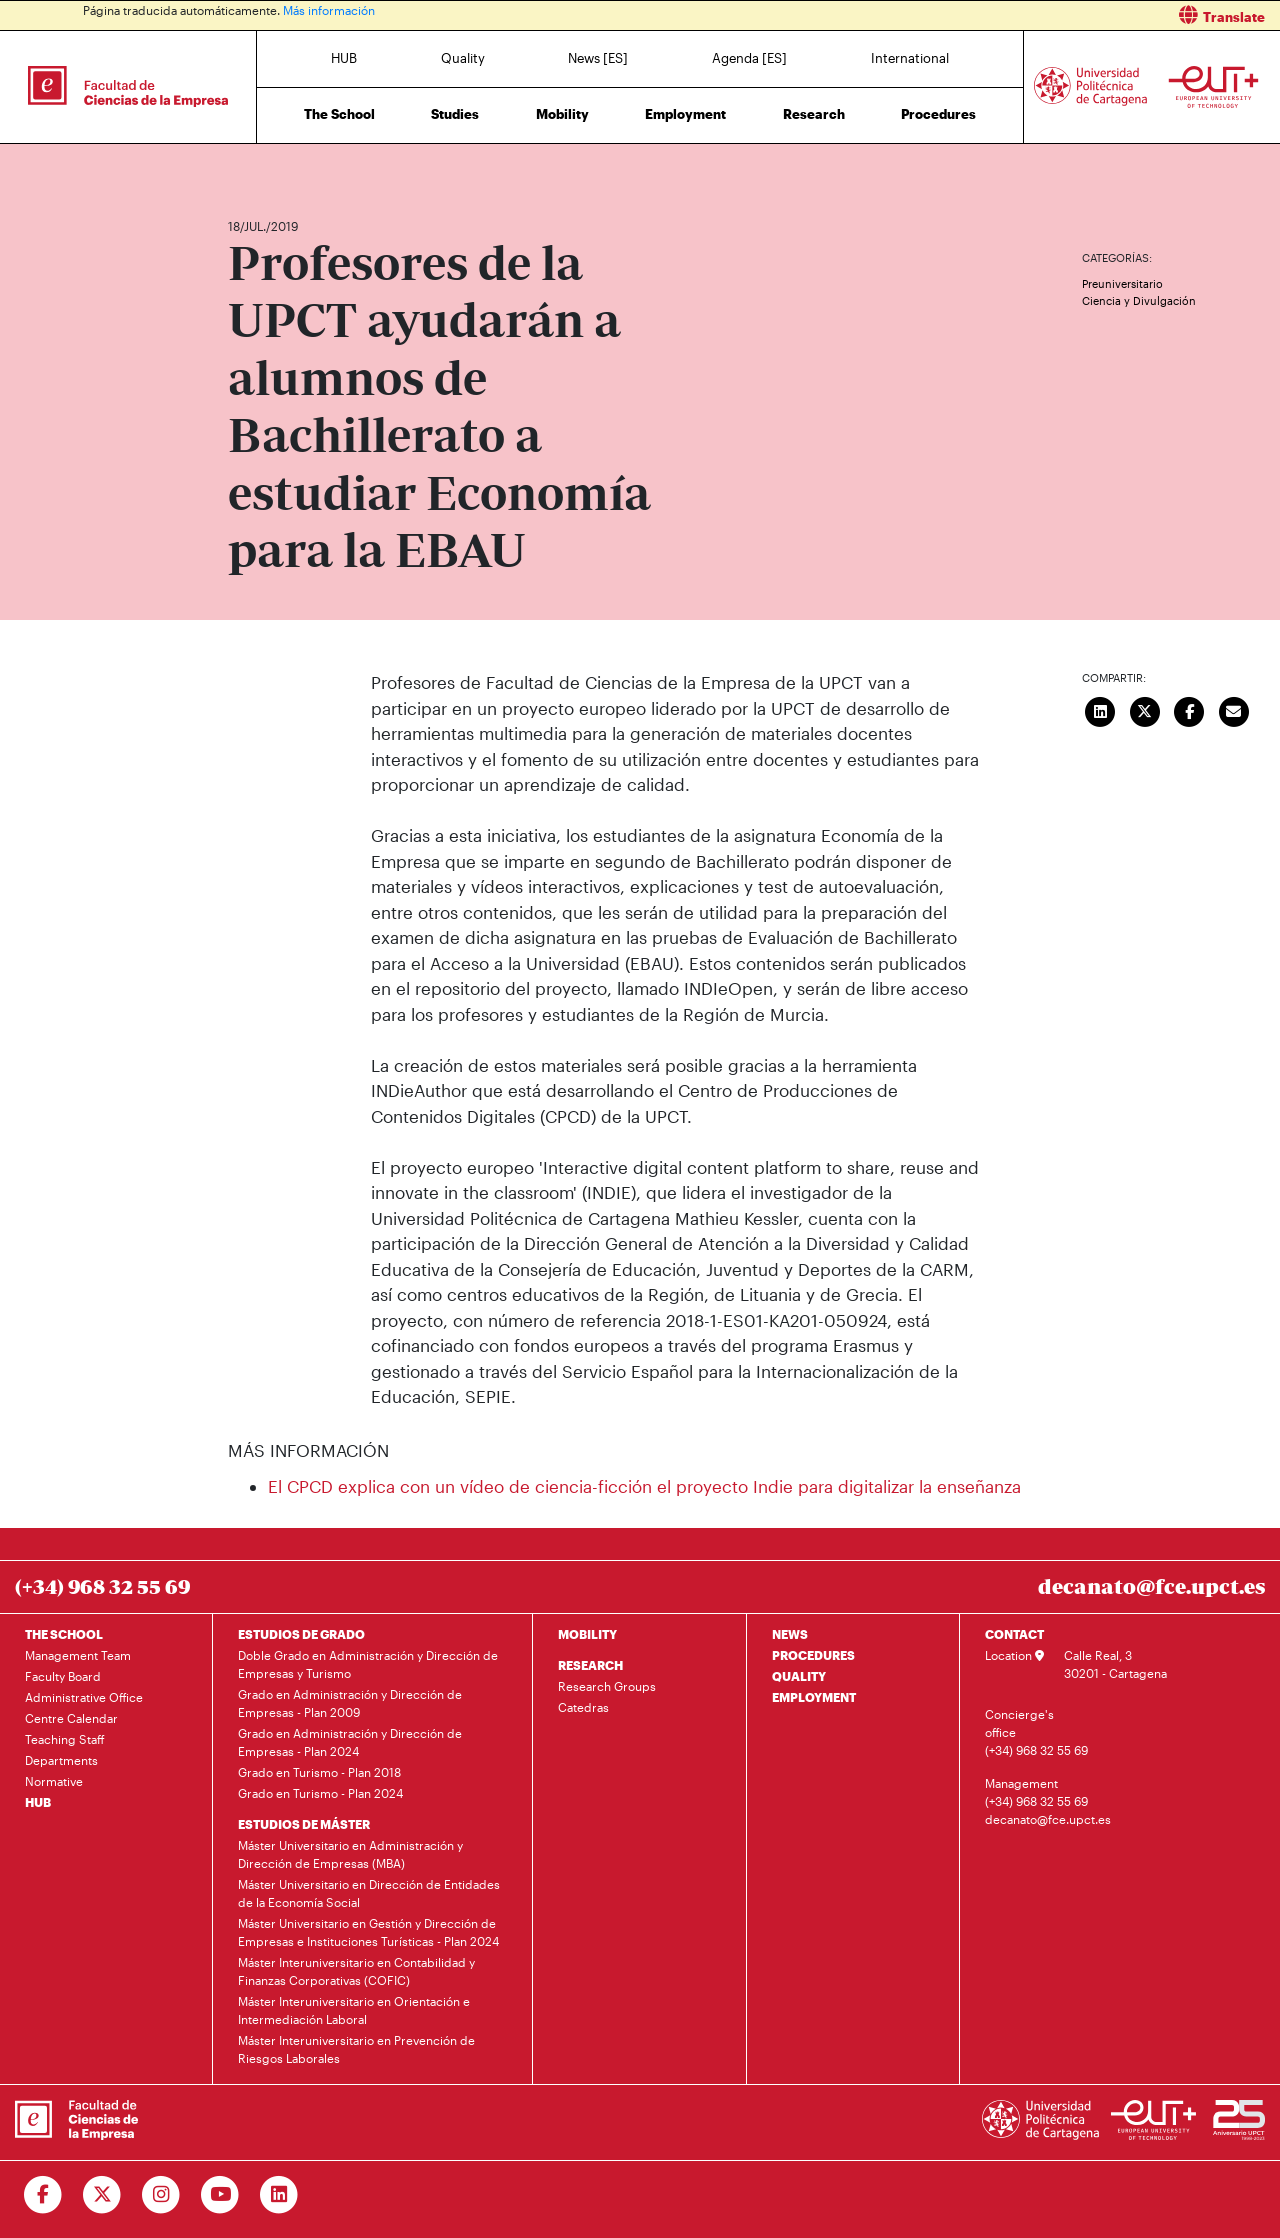  Describe the element at coordinates (814, 1697) in the screenshot. I see `EMPLOYMENT` at that location.